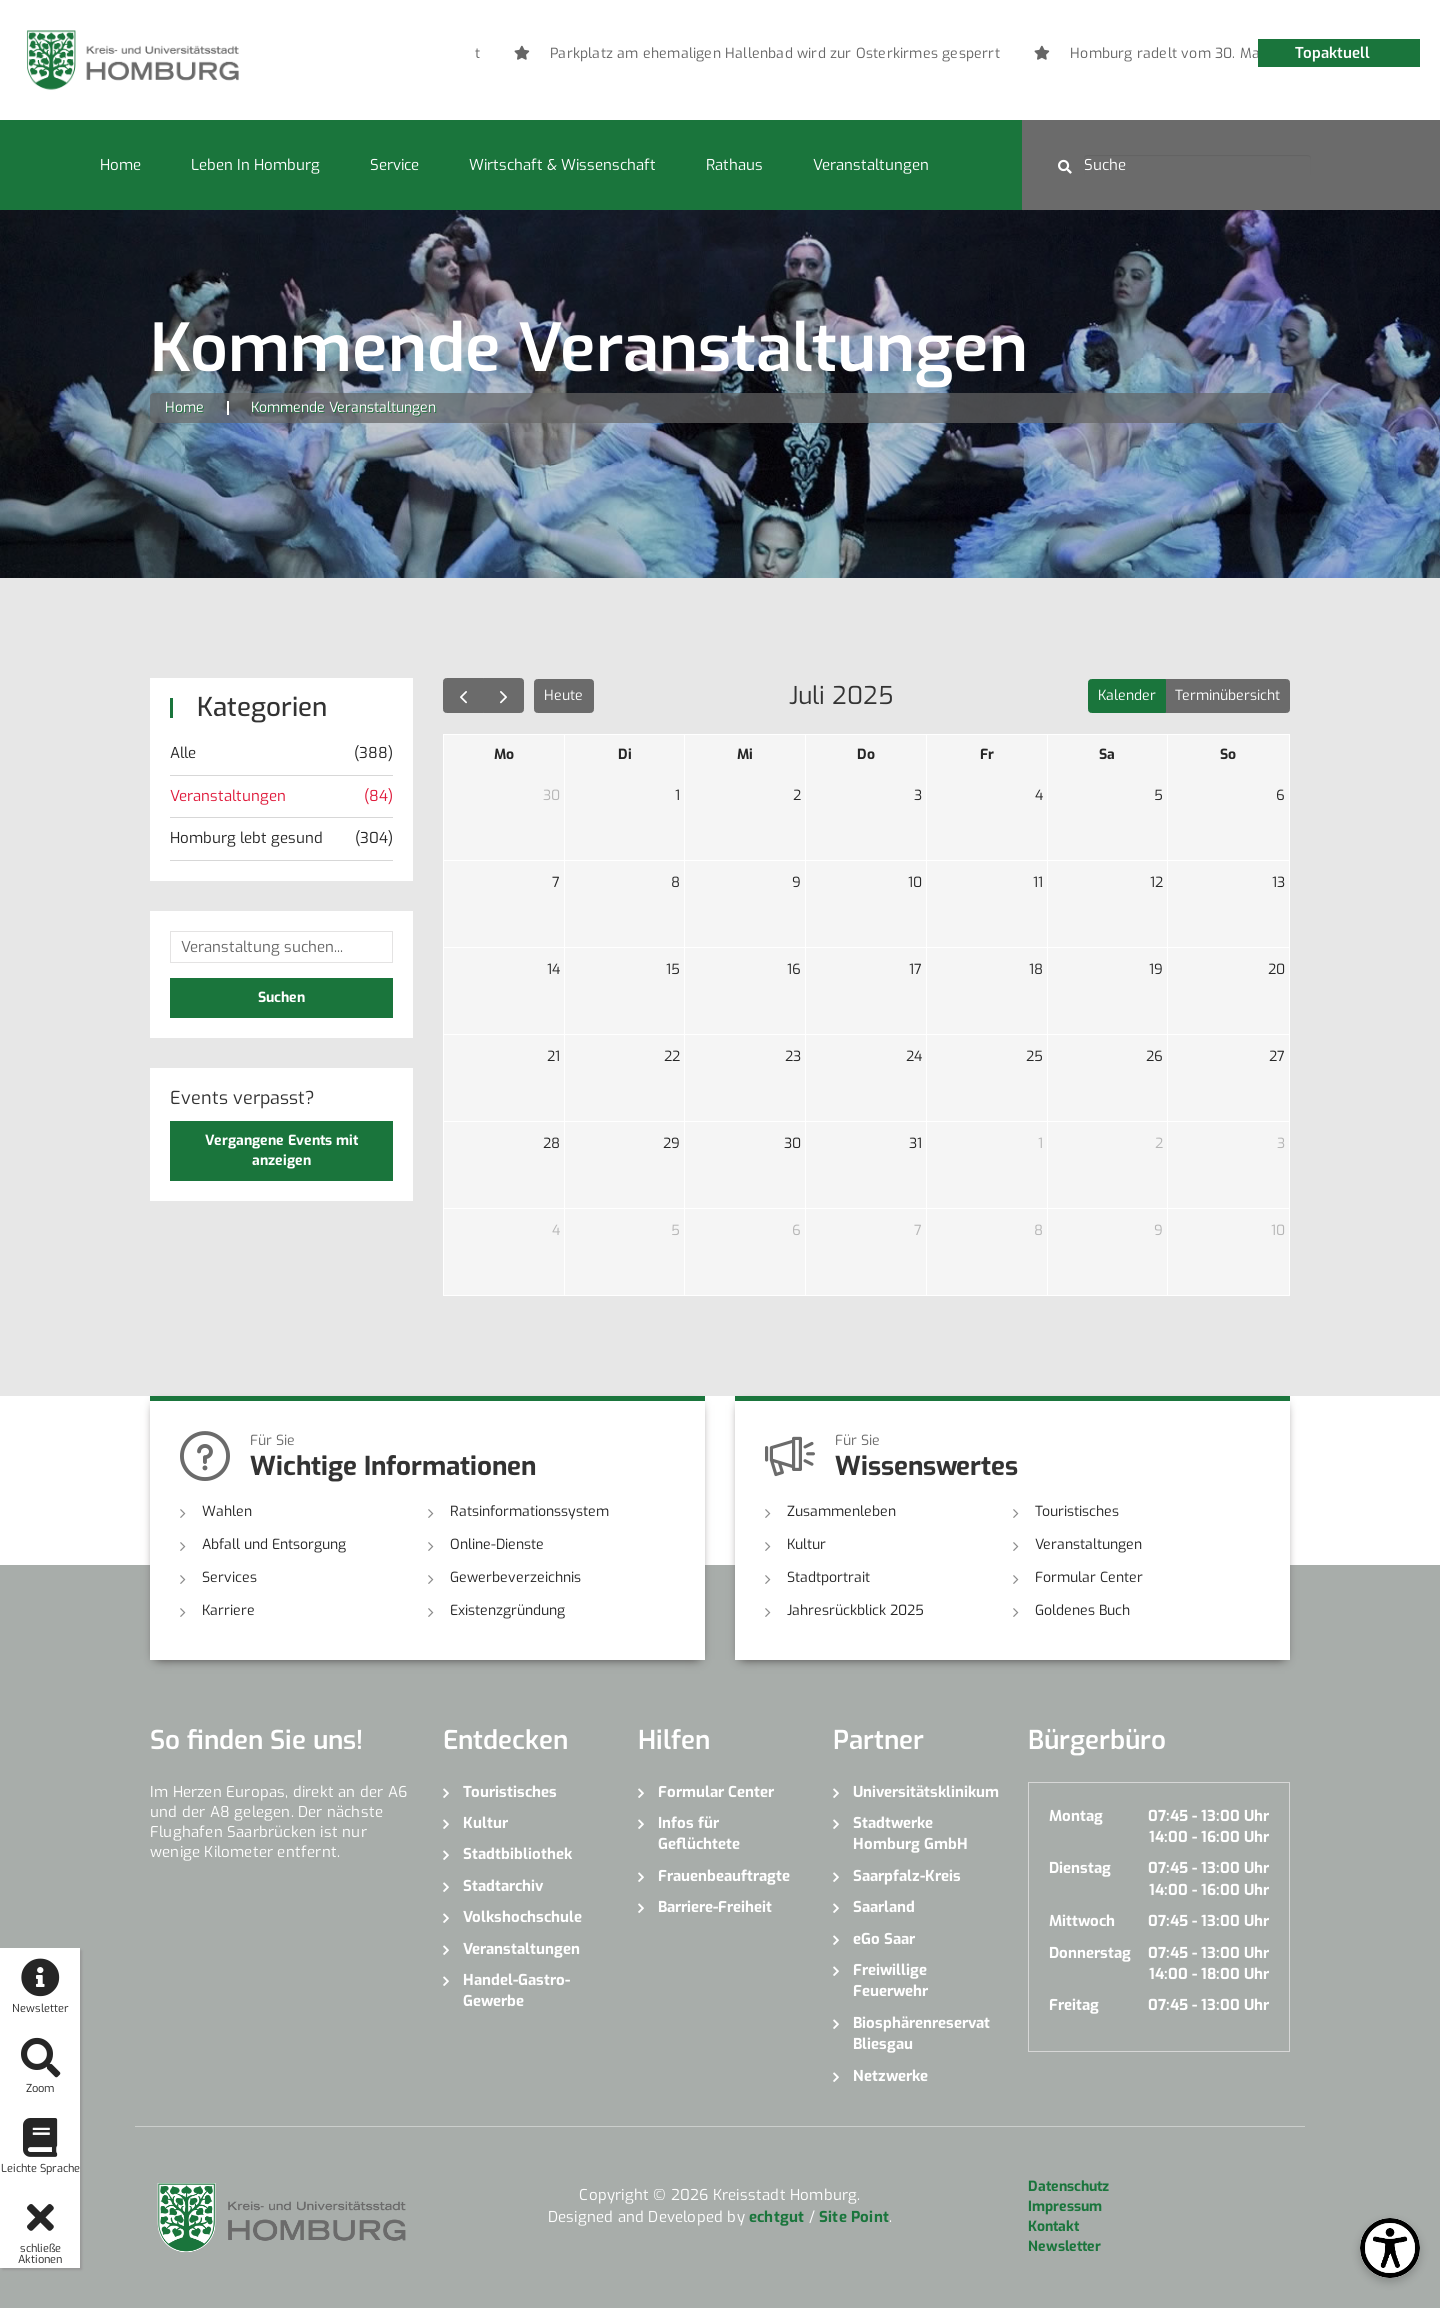 The width and height of the screenshot is (1440, 2308). What do you see at coordinates (918, 1230) in the screenshot?
I see `7 [7. August 2025]` at bounding box center [918, 1230].